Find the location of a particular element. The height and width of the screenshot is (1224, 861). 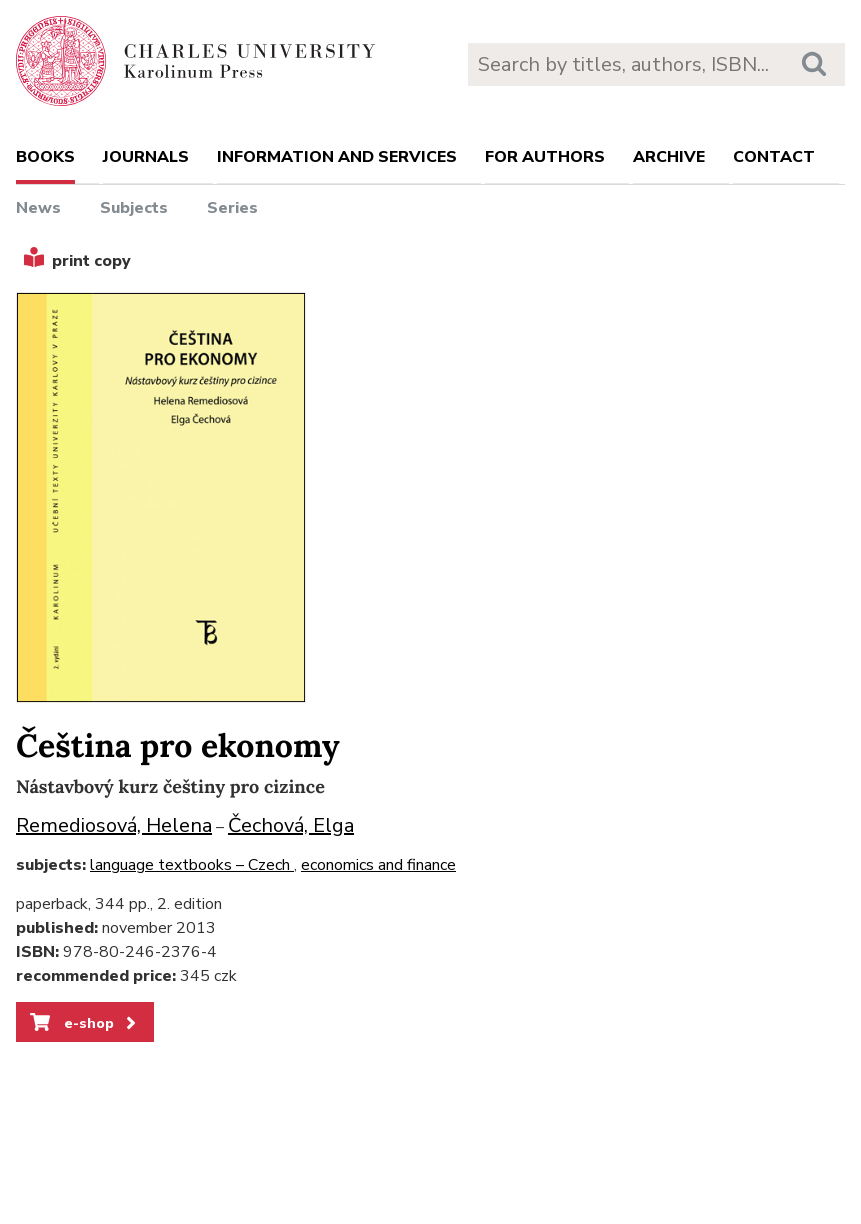

Contact is located at coordinates (774, 157).